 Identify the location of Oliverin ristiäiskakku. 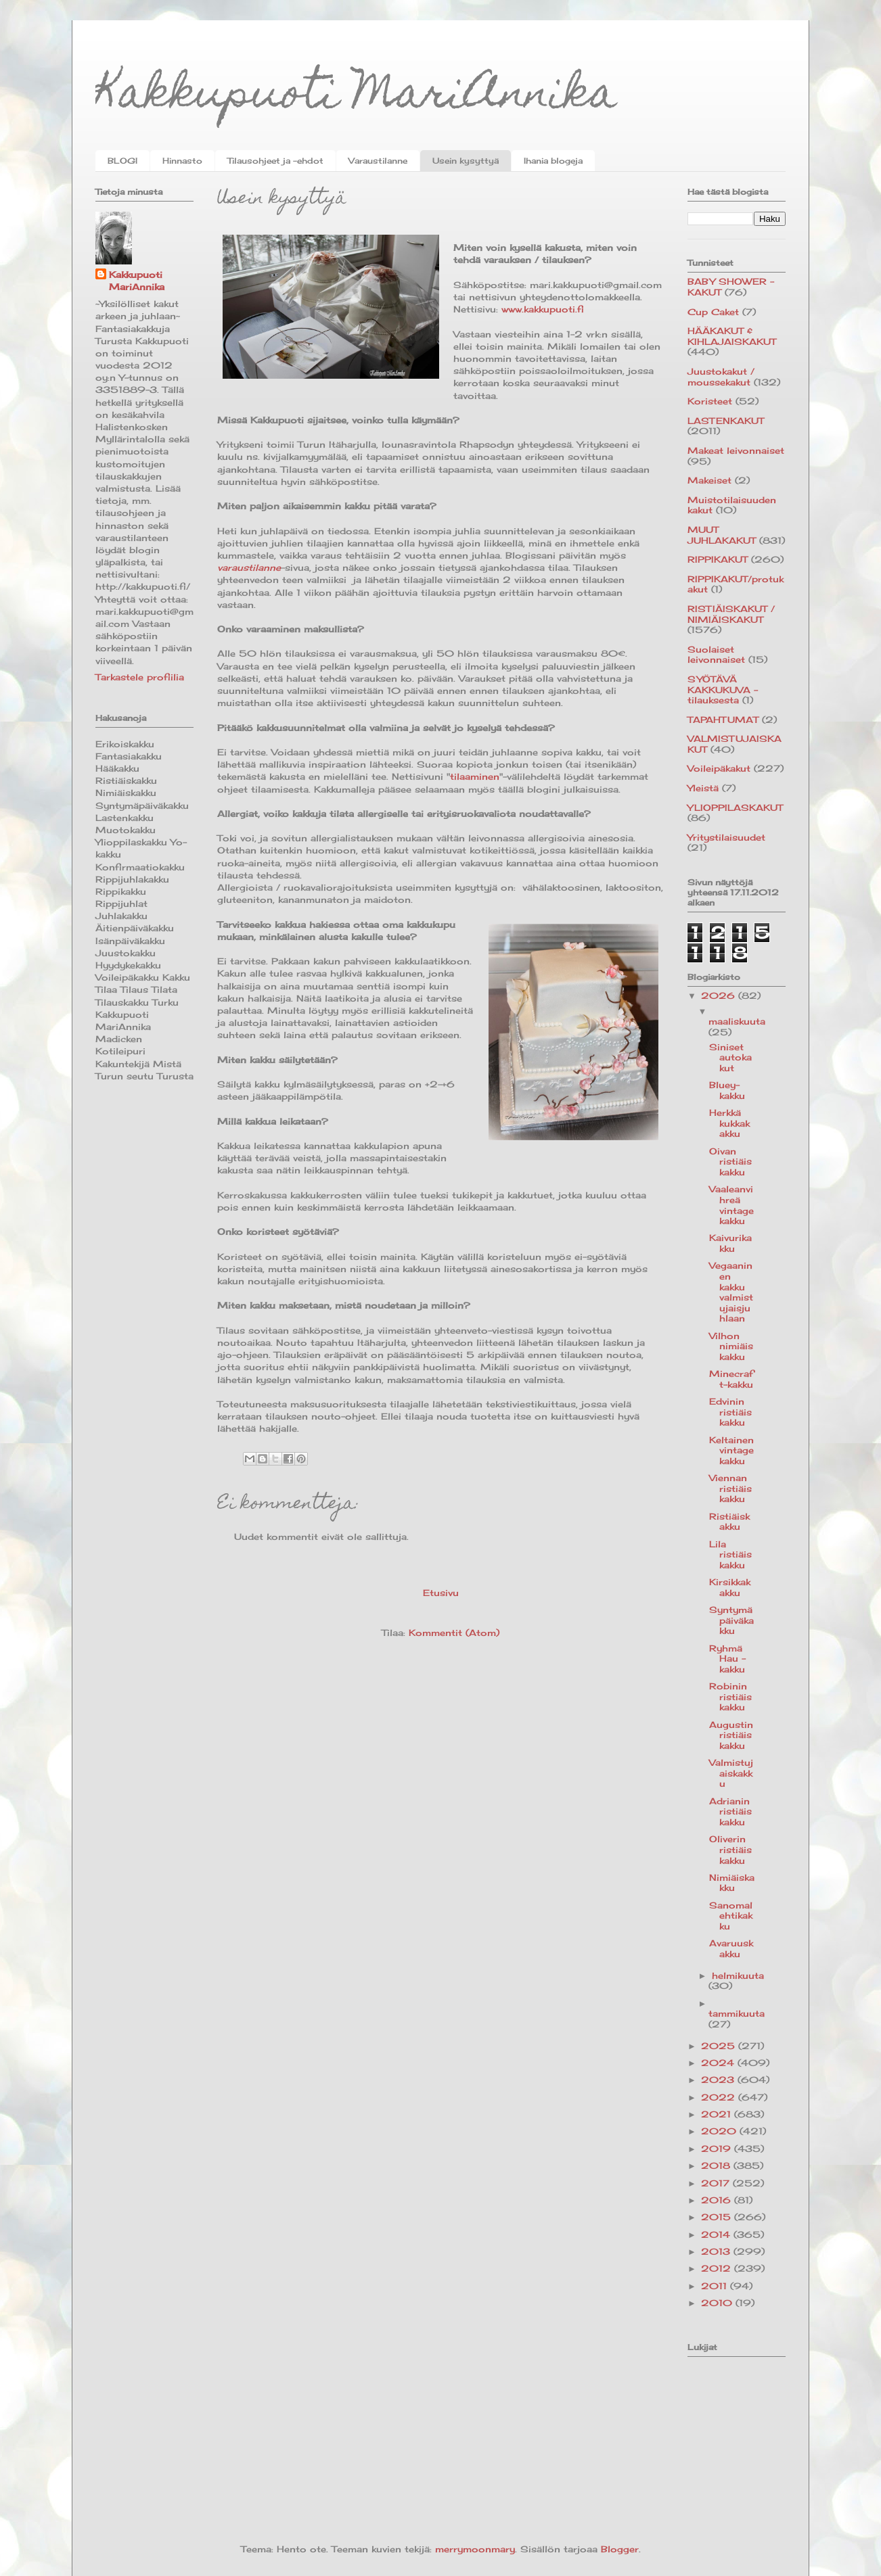
(730, 1849).